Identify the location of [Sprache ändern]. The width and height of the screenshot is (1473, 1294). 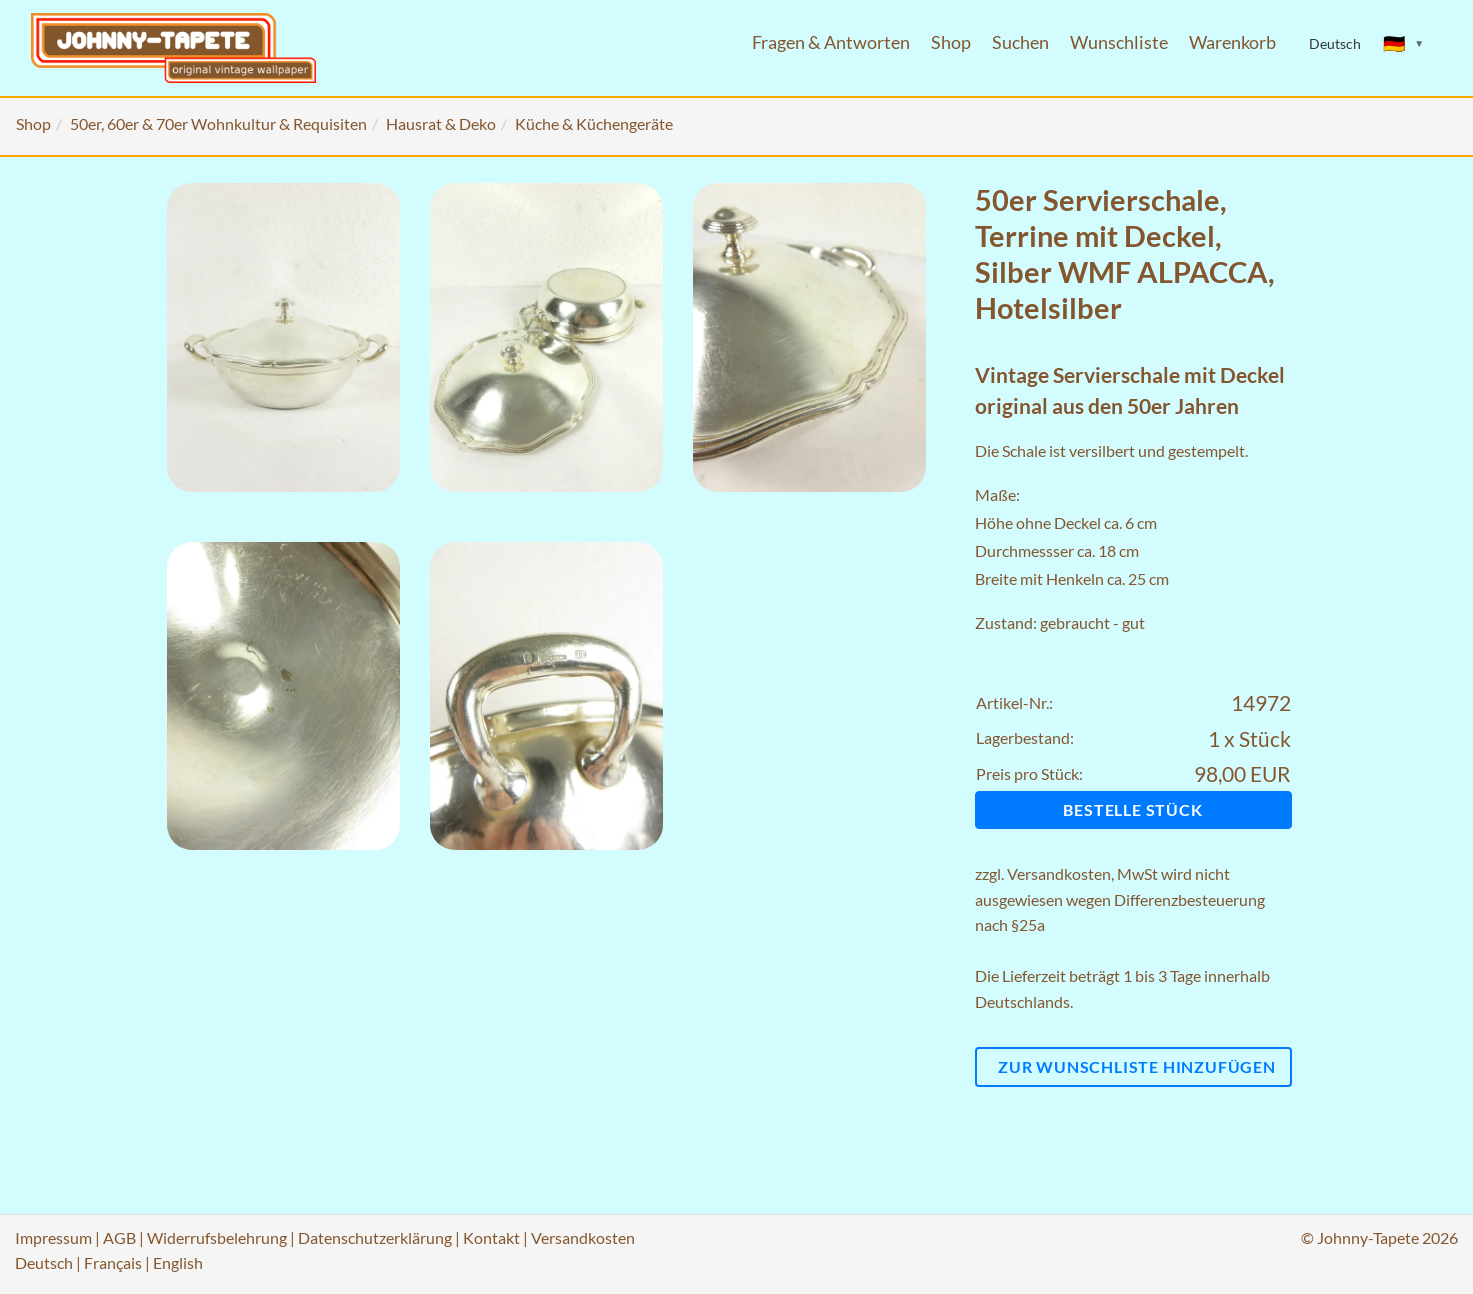
(1404, 44).